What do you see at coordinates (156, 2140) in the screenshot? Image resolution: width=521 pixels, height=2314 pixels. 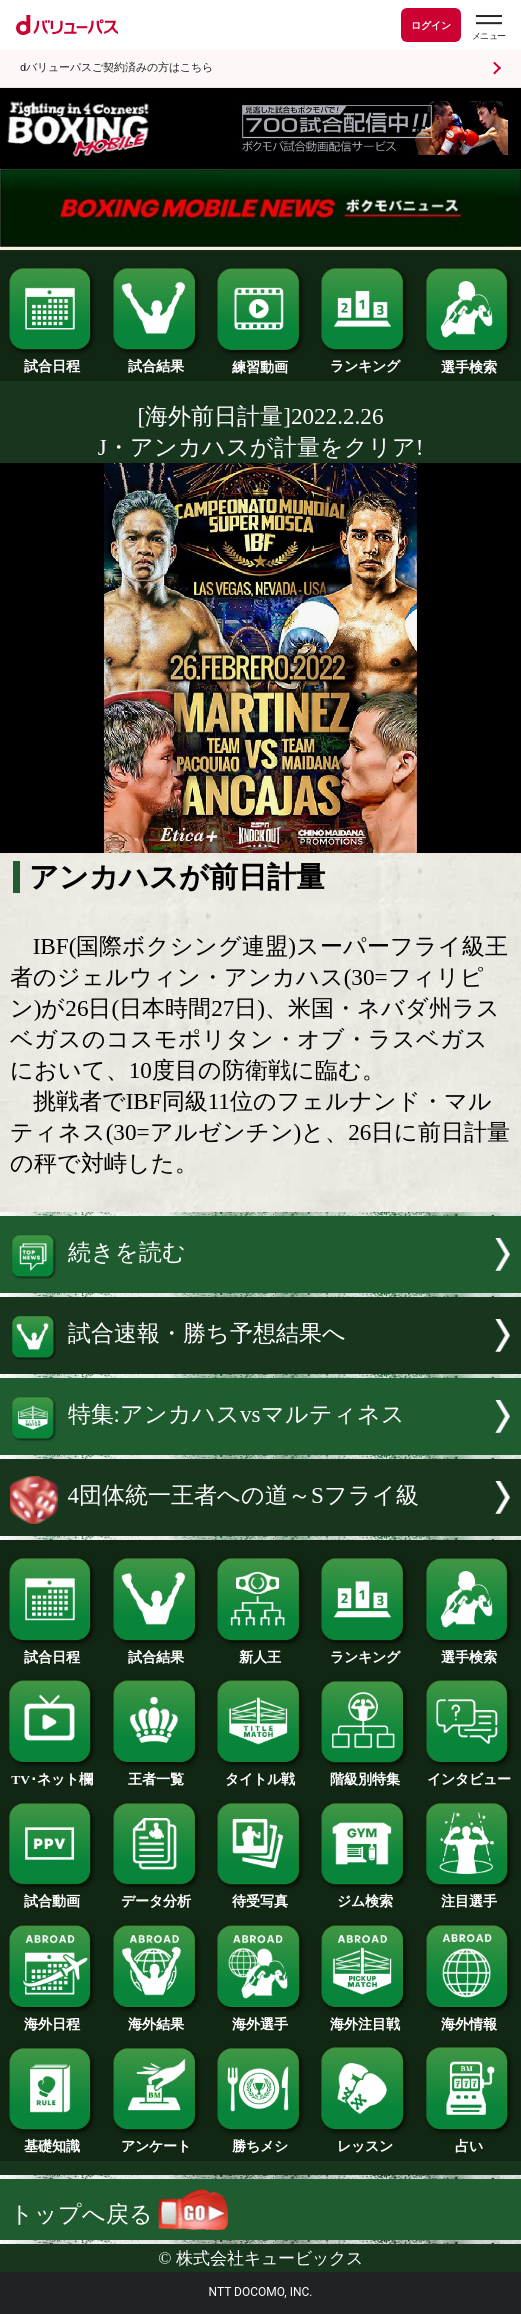 I see `アンケート` at bounding box center [156, 2140].